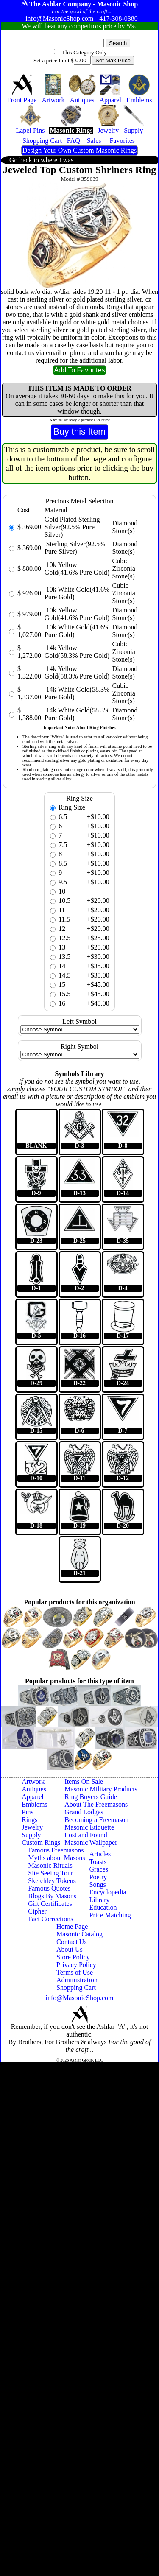 Image resolution: width=159 pixels, height=2576 pixels. Describe the element at coordinates (71, 1941) in the screenshot. I see `Contact Us` at that location.